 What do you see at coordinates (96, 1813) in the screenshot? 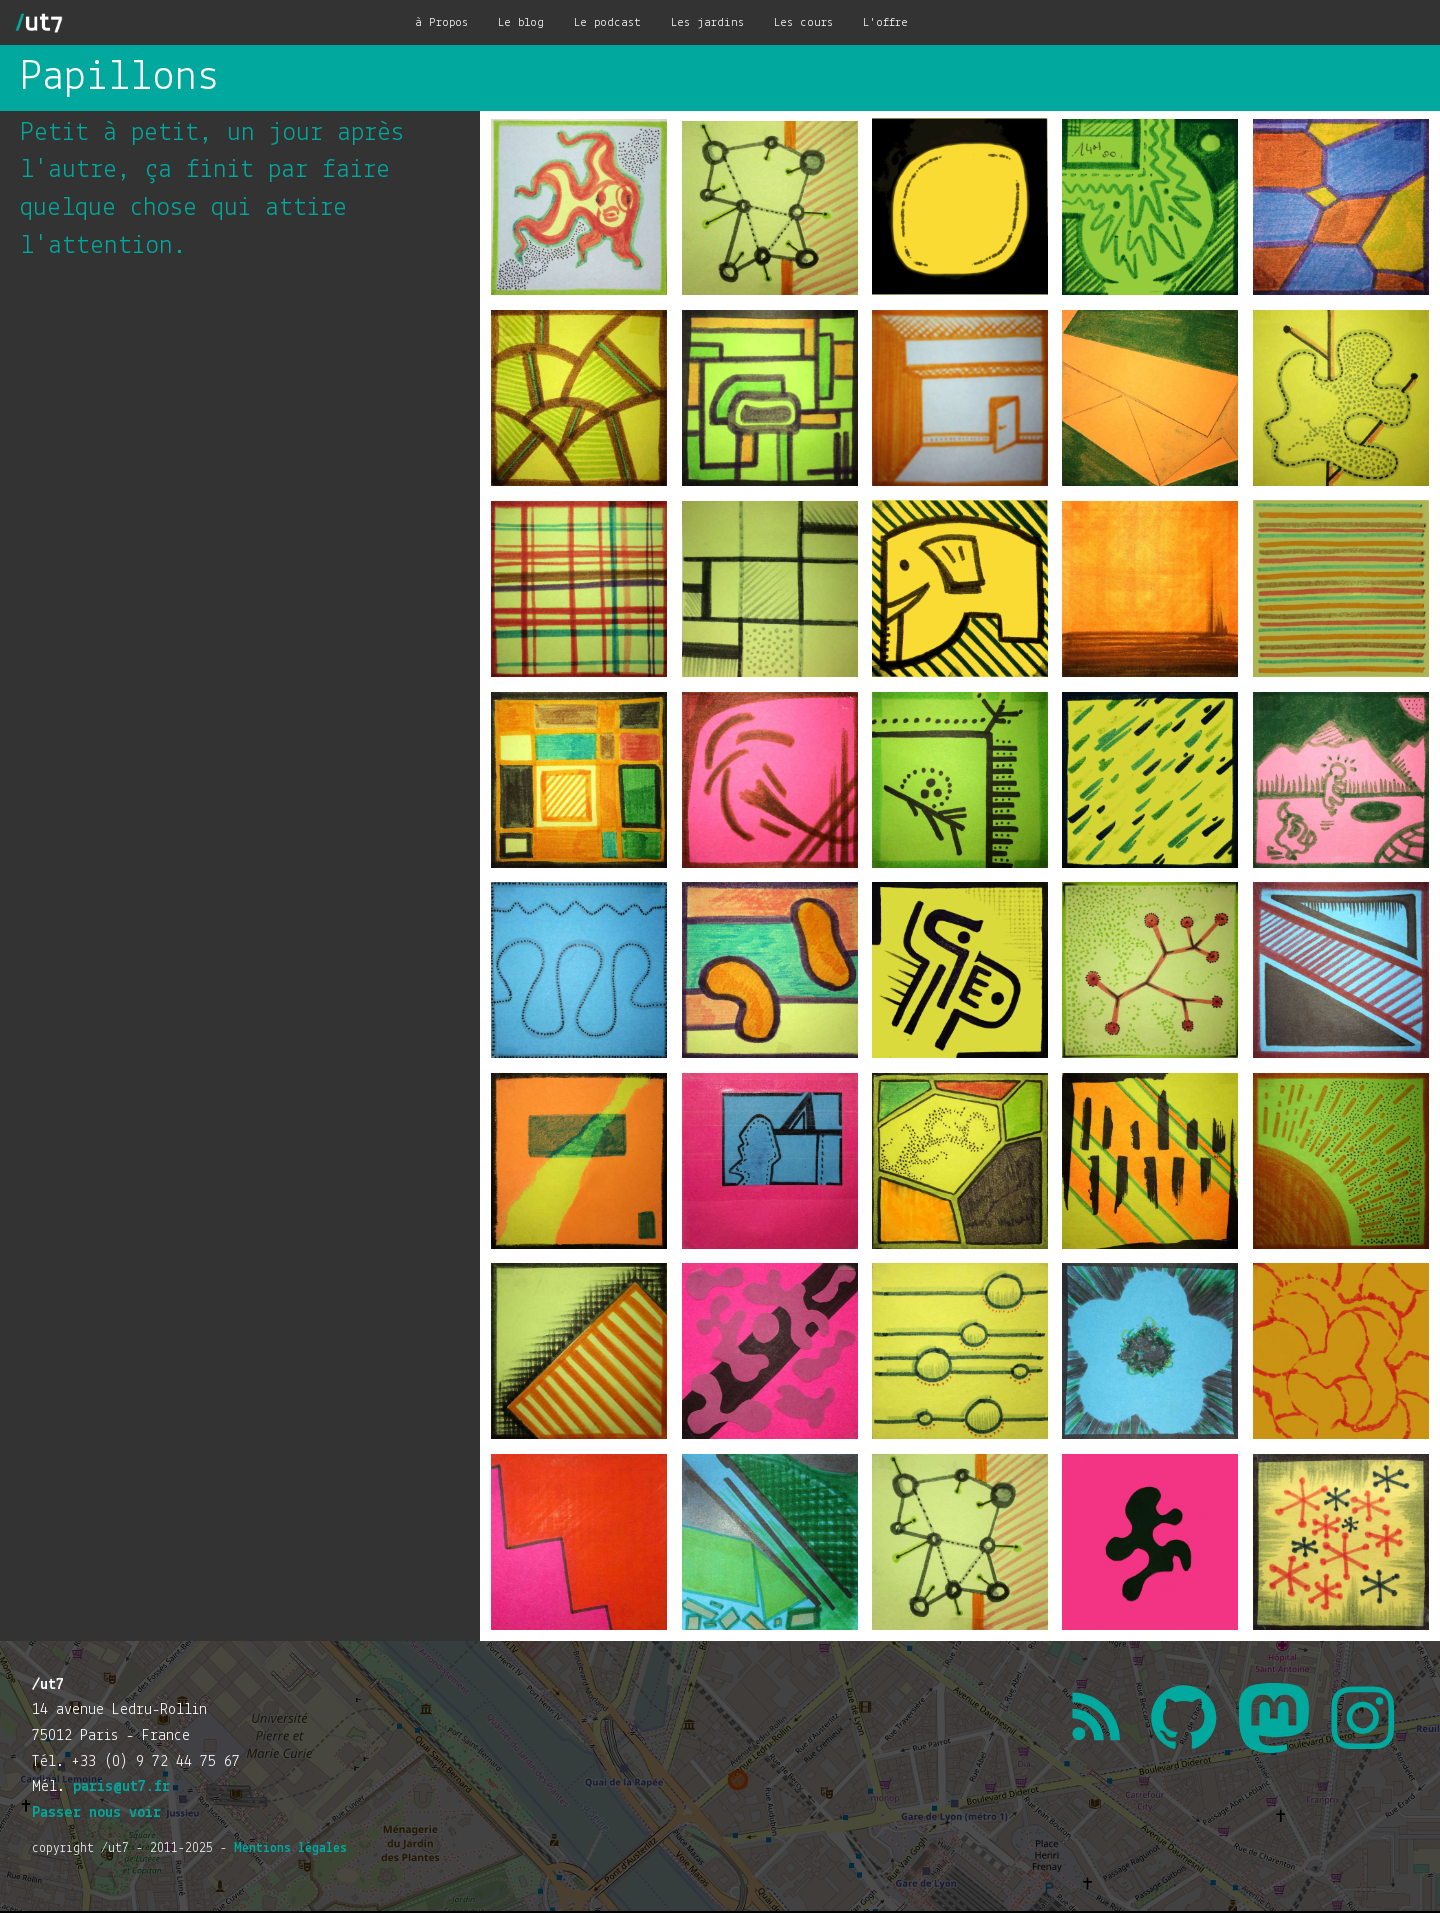
I see `Passer nous voir` at bounding box center [96, 1813].